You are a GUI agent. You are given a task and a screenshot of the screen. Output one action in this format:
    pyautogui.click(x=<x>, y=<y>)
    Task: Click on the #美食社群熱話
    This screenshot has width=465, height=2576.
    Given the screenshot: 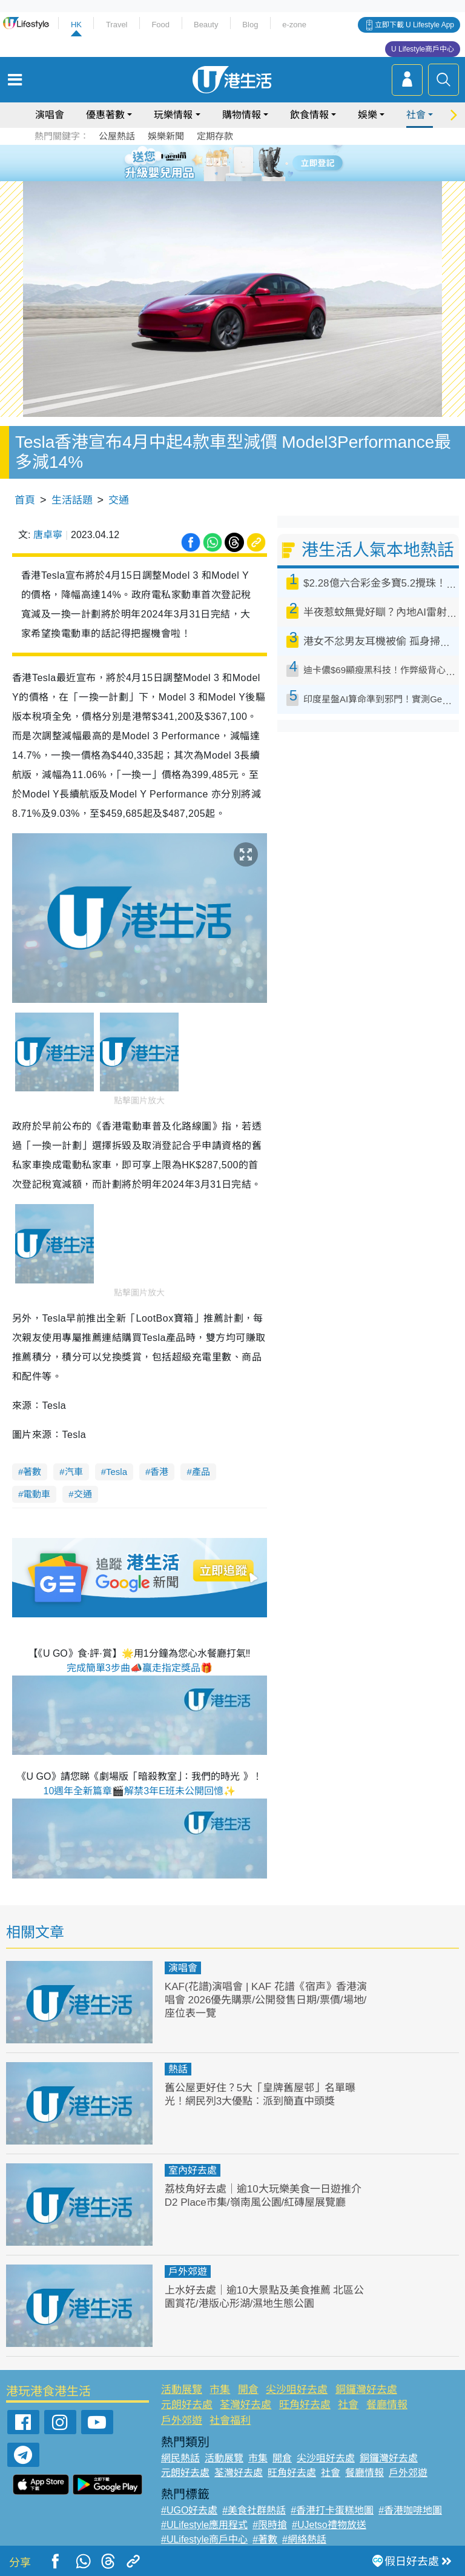 What is the action you would take?
    pyautogui.click(x=254, y=2510)
    